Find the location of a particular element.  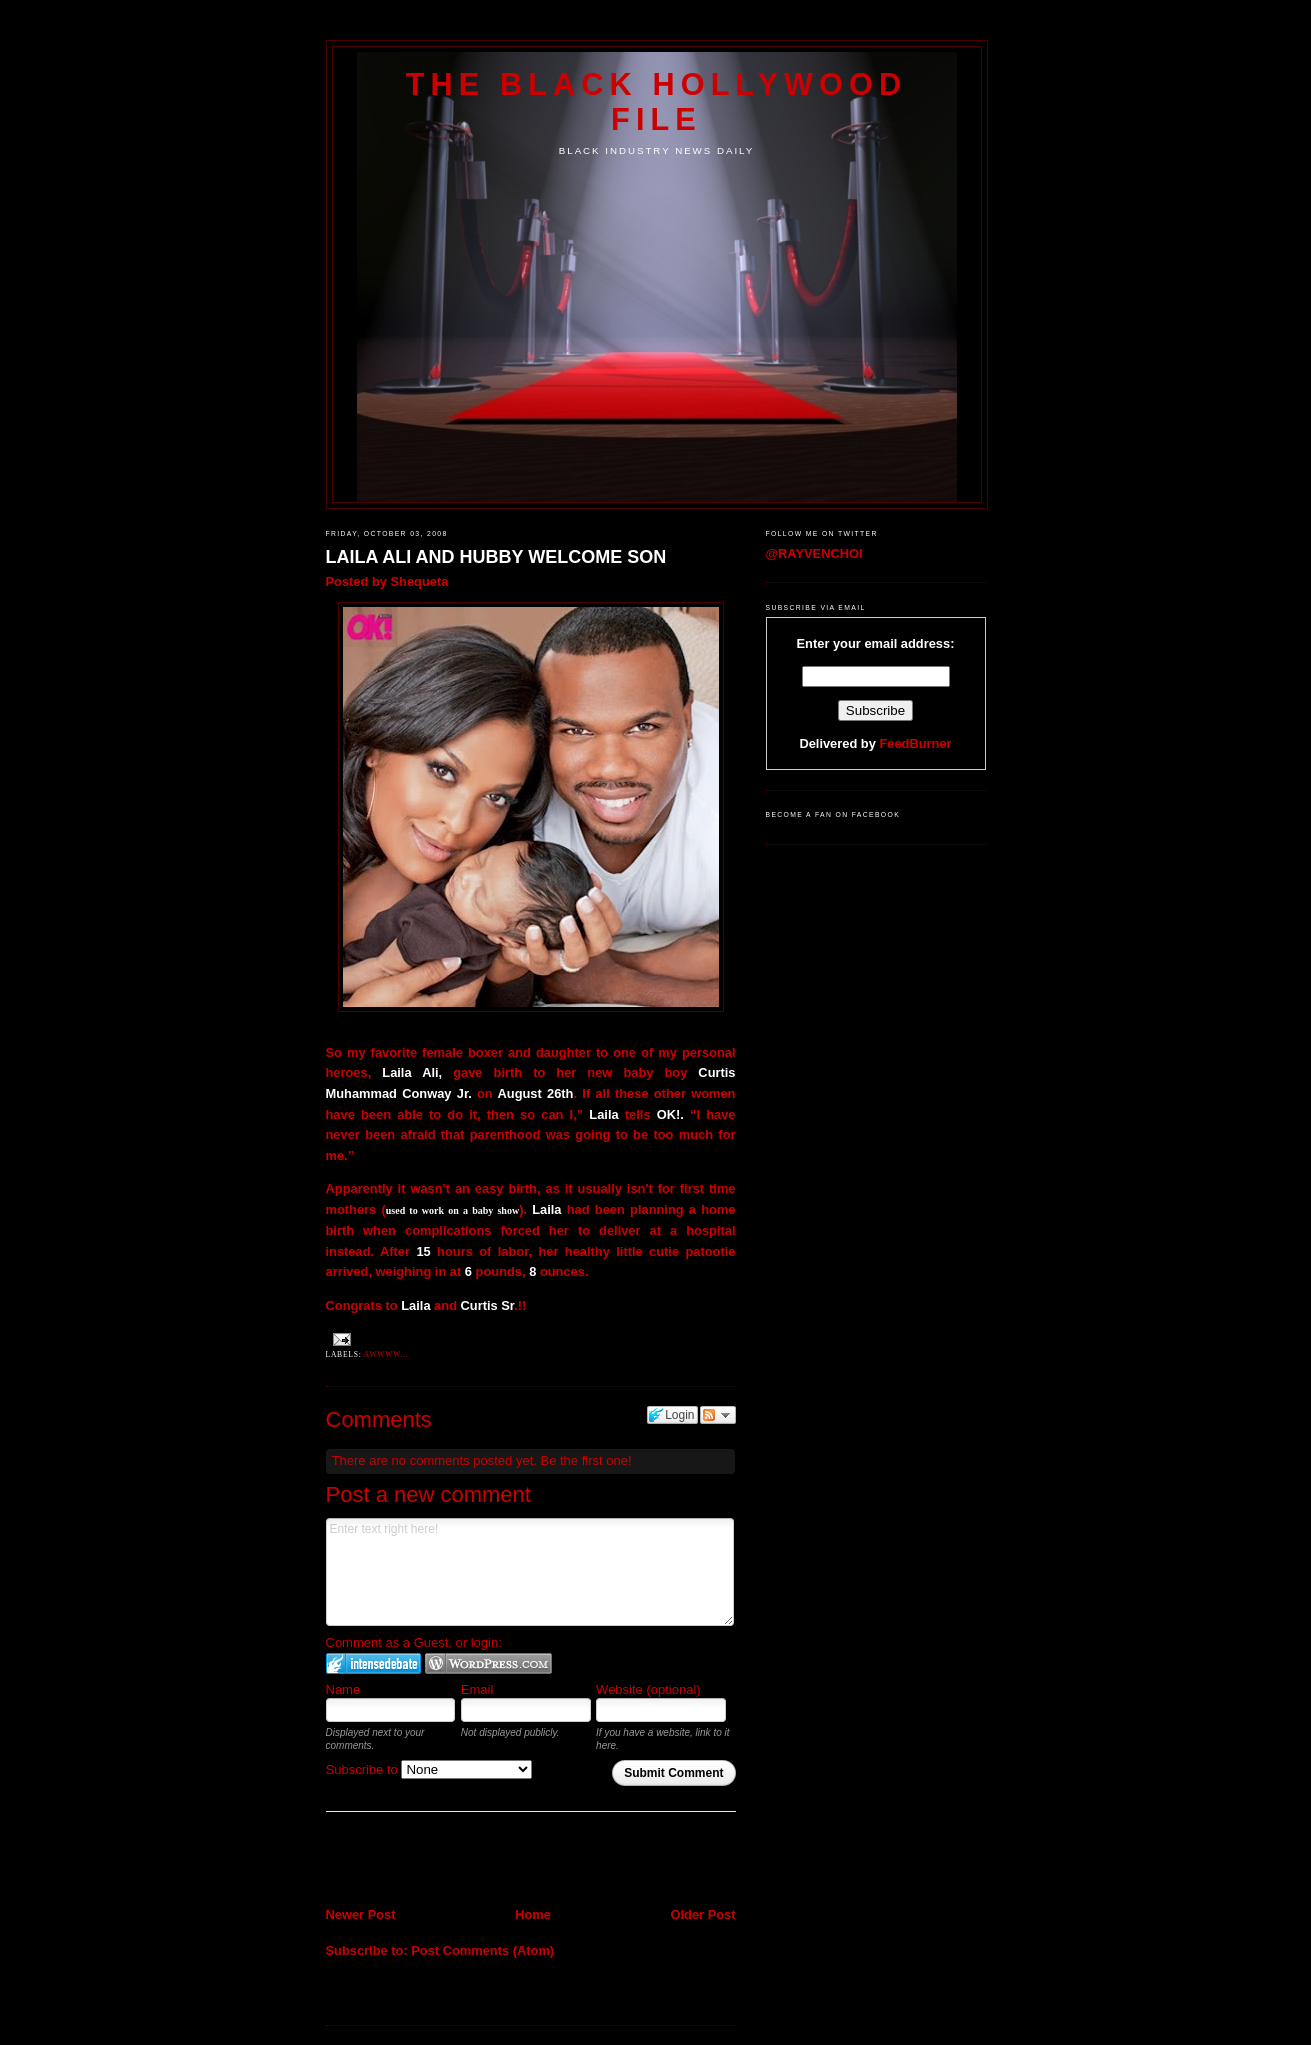

[Advertisement] is located at coordinates (443, 1861).